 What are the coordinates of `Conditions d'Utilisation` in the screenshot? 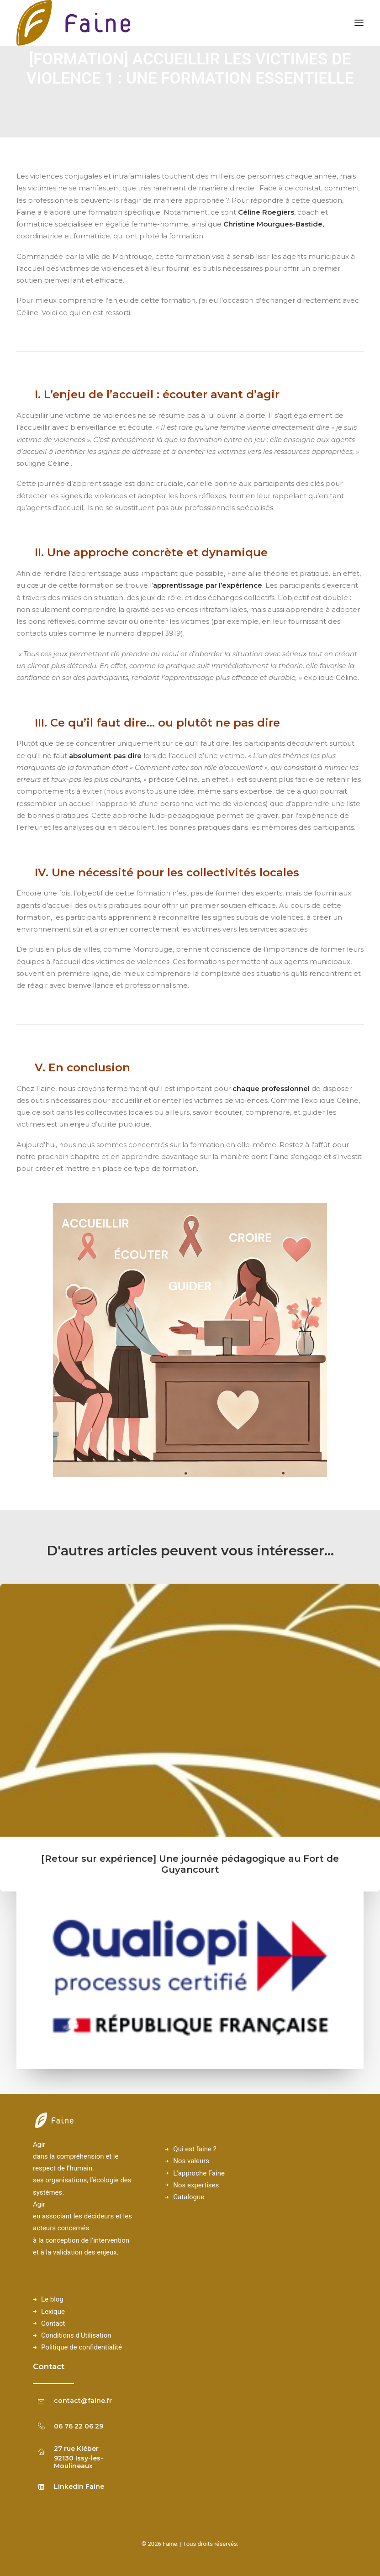 It's located at (76, 2335).